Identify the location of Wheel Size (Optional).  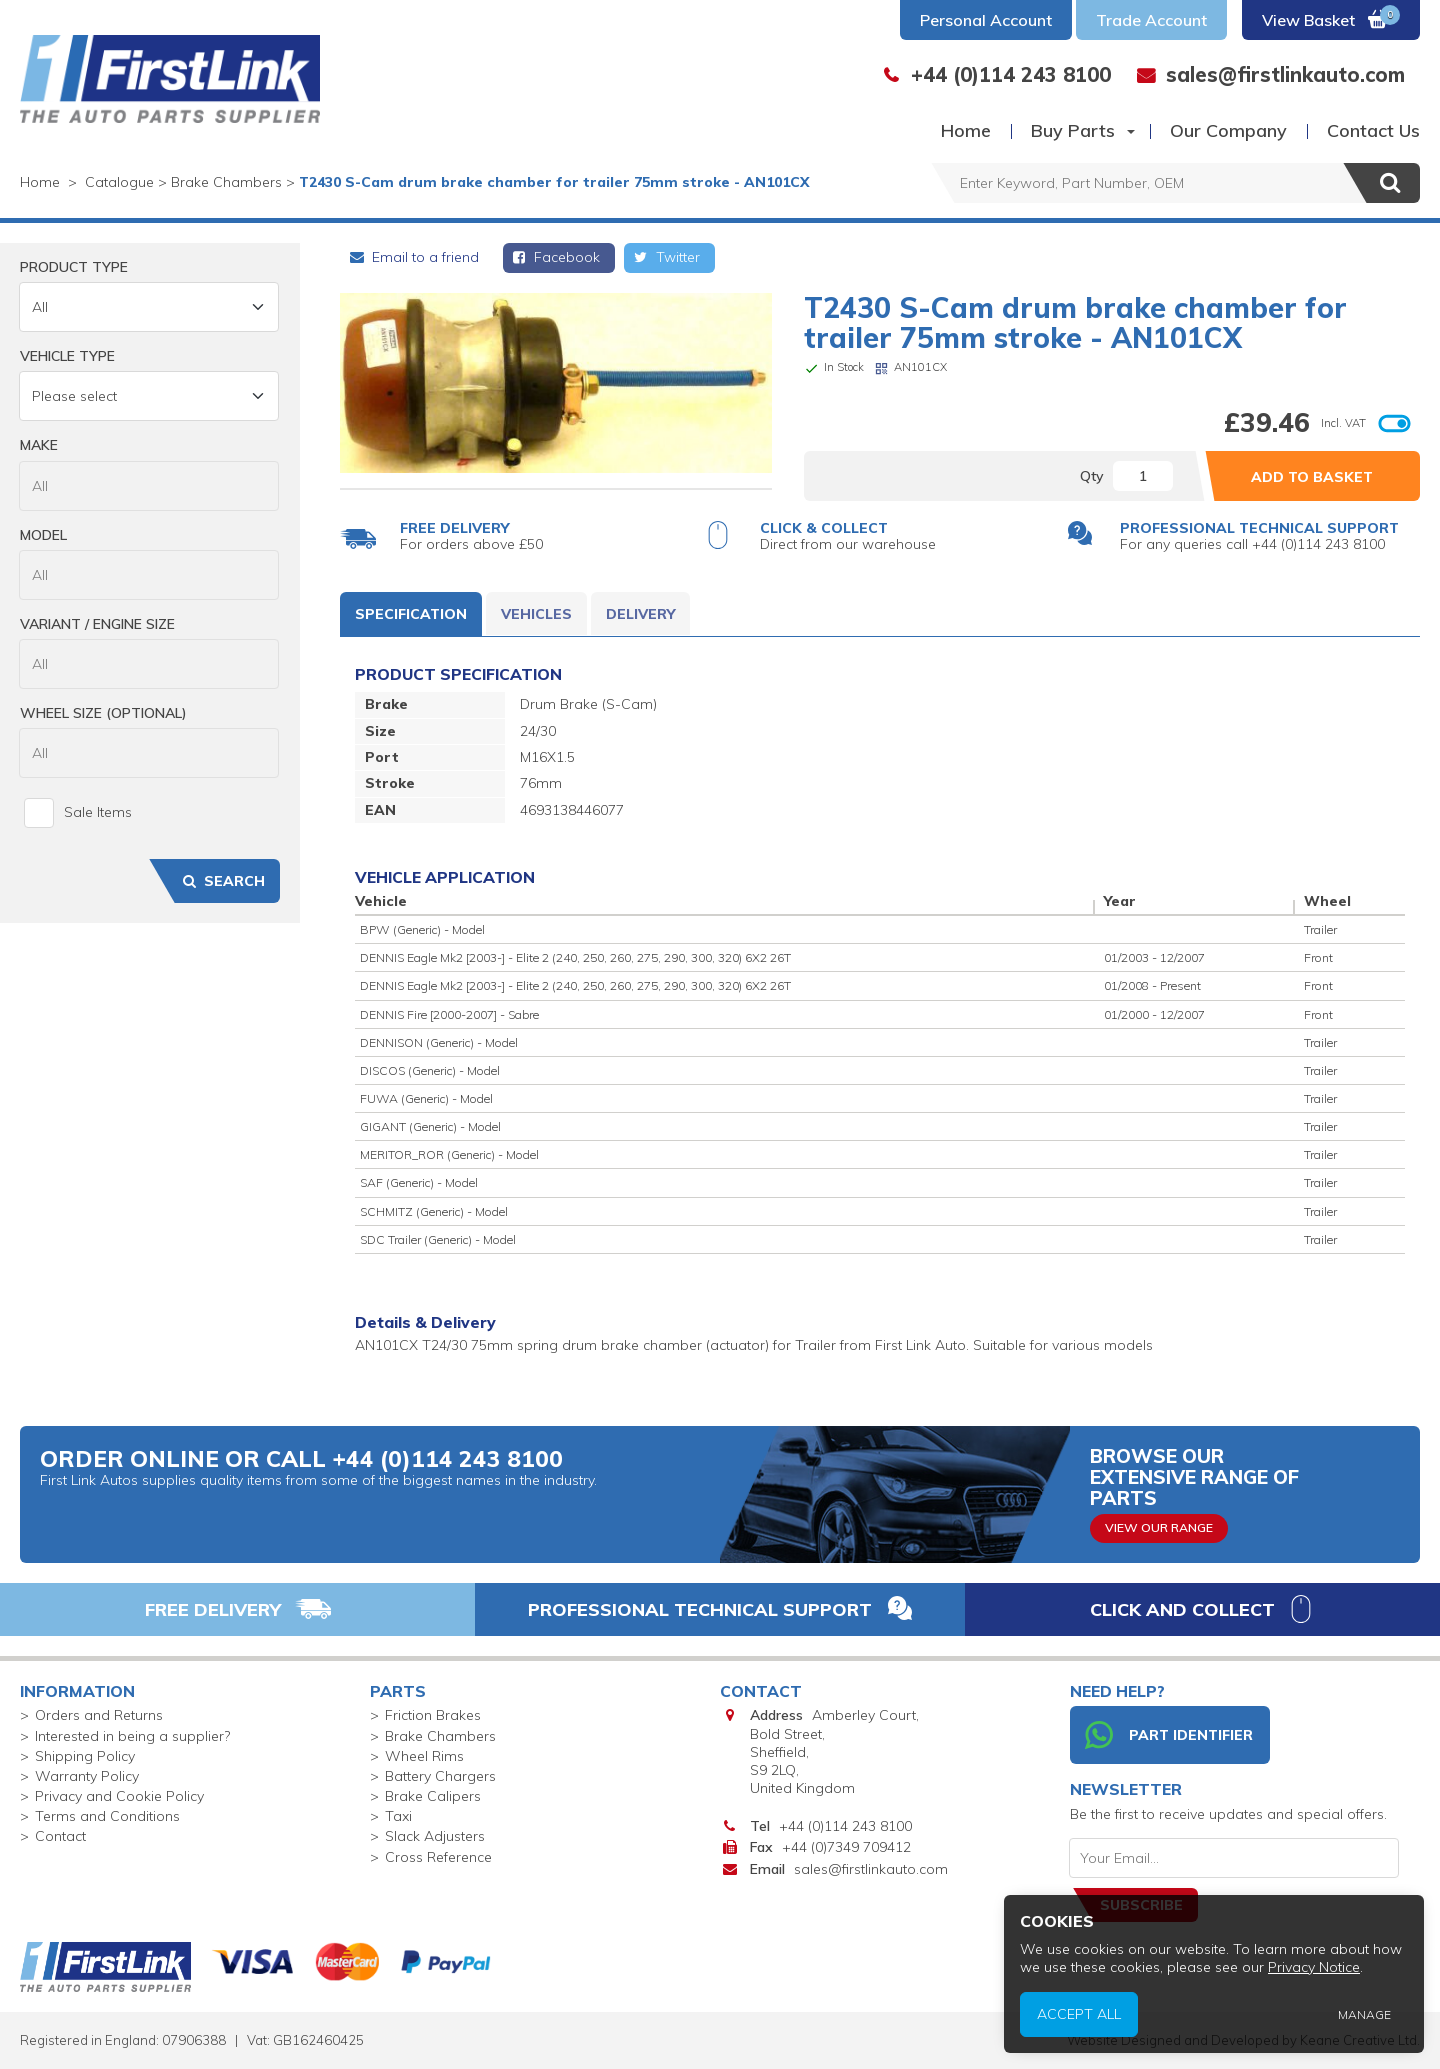
(103, 713).